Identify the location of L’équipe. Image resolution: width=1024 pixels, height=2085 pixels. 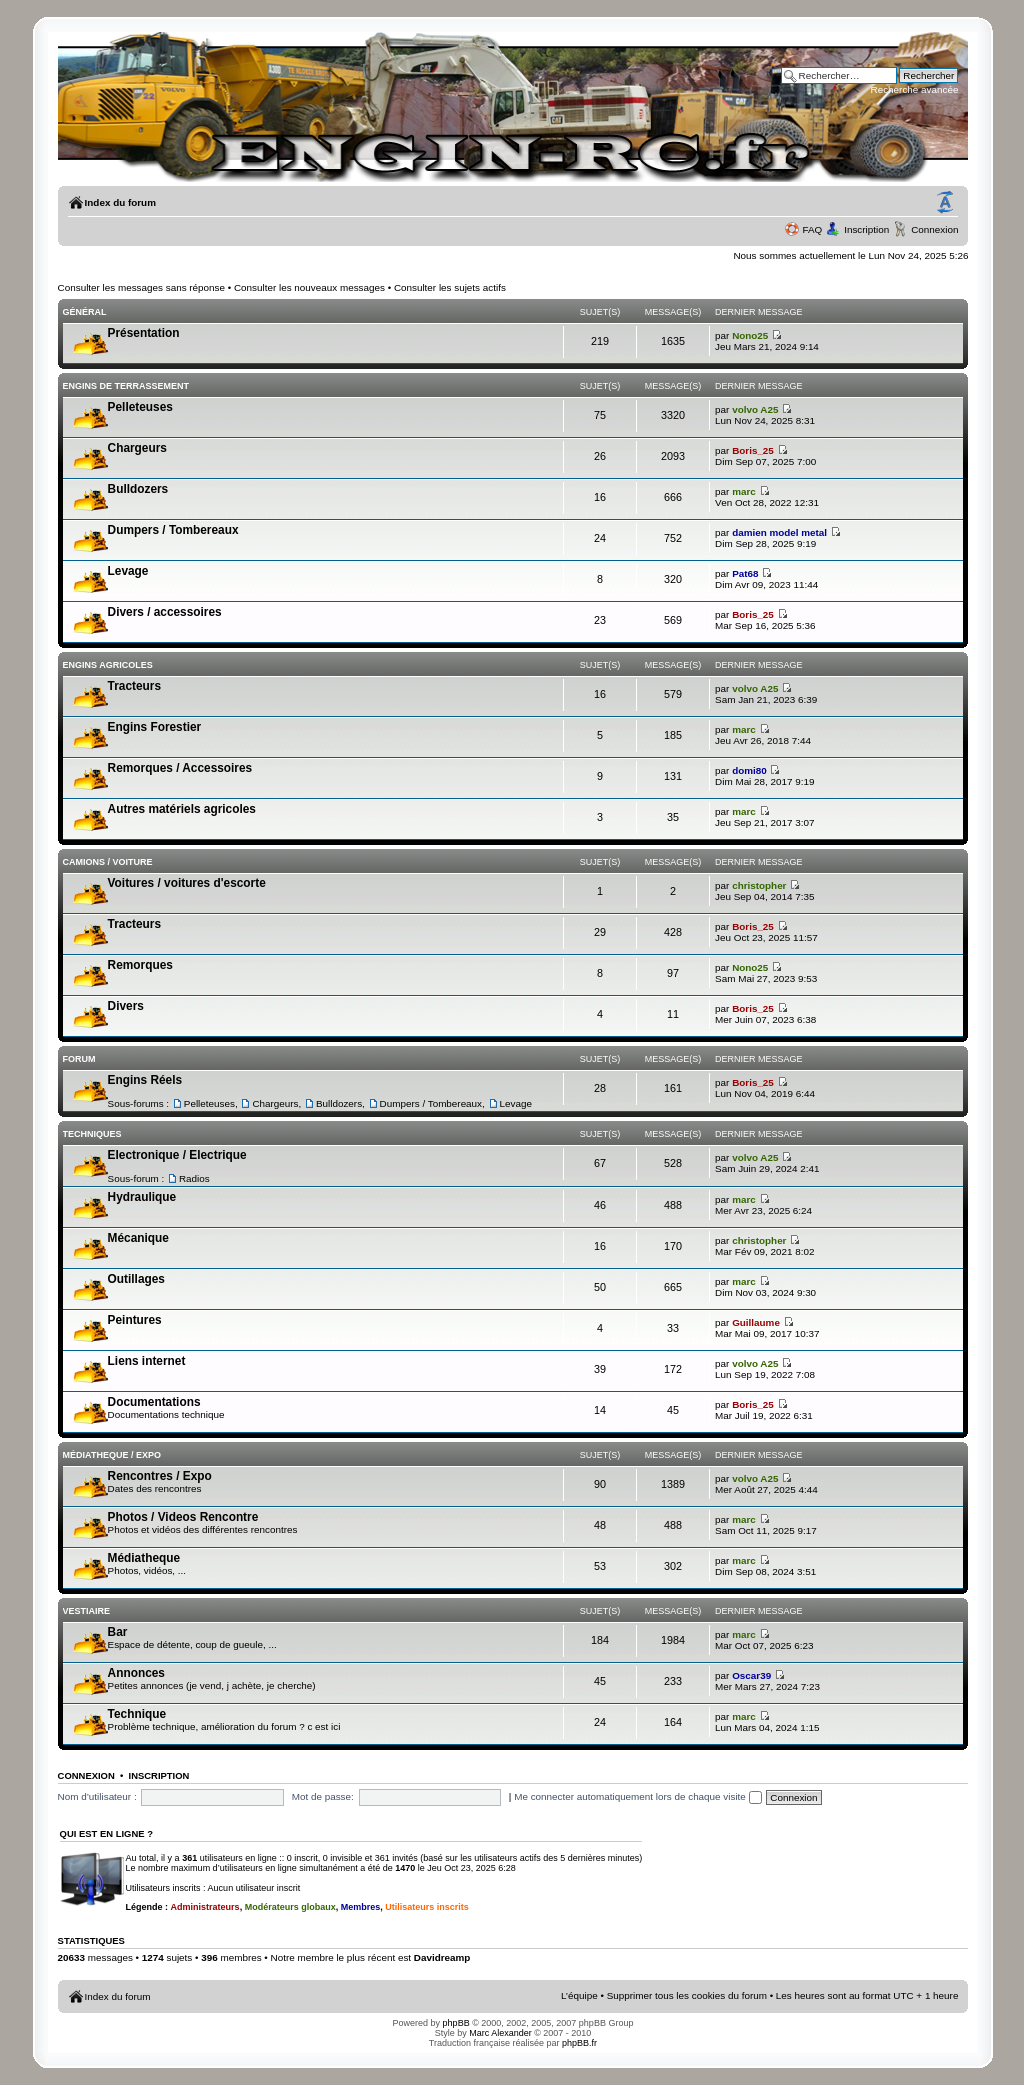
(579, 1995).